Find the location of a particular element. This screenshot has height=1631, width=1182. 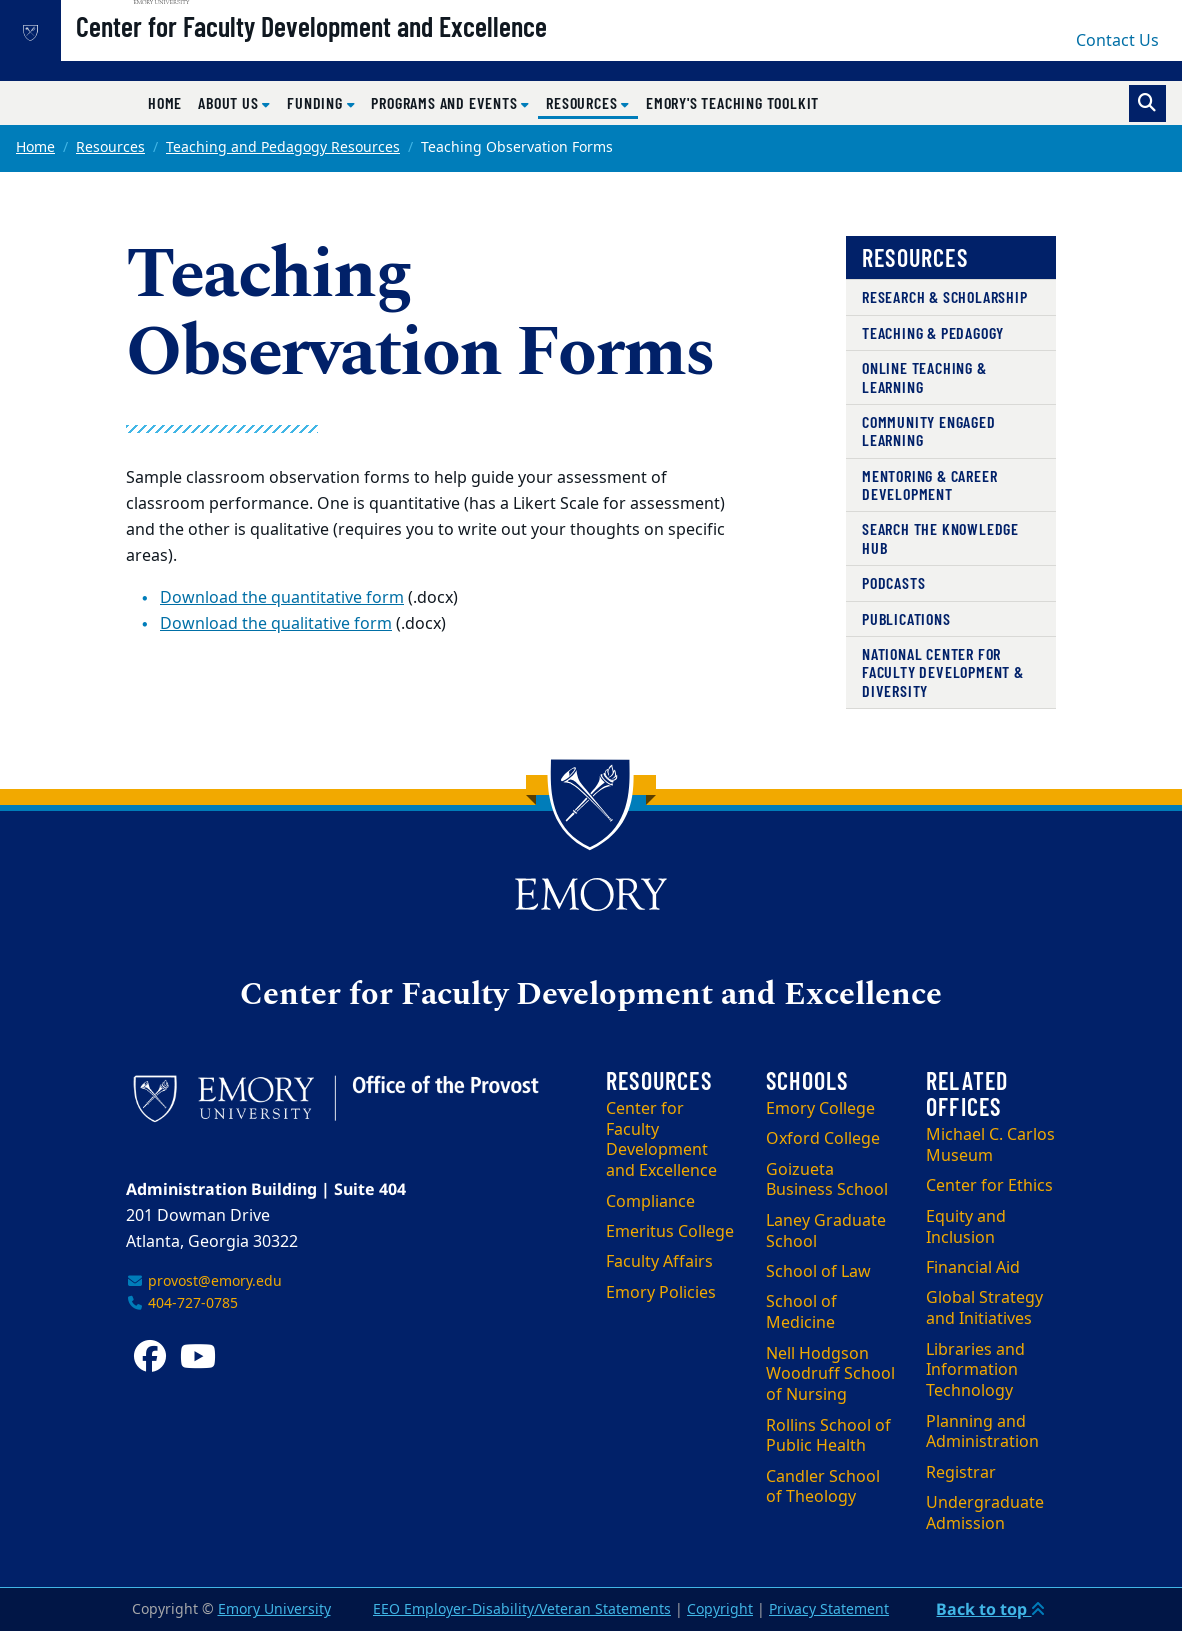

National Center for Faculty Development & Diversity is located at coordinates (943, 672).